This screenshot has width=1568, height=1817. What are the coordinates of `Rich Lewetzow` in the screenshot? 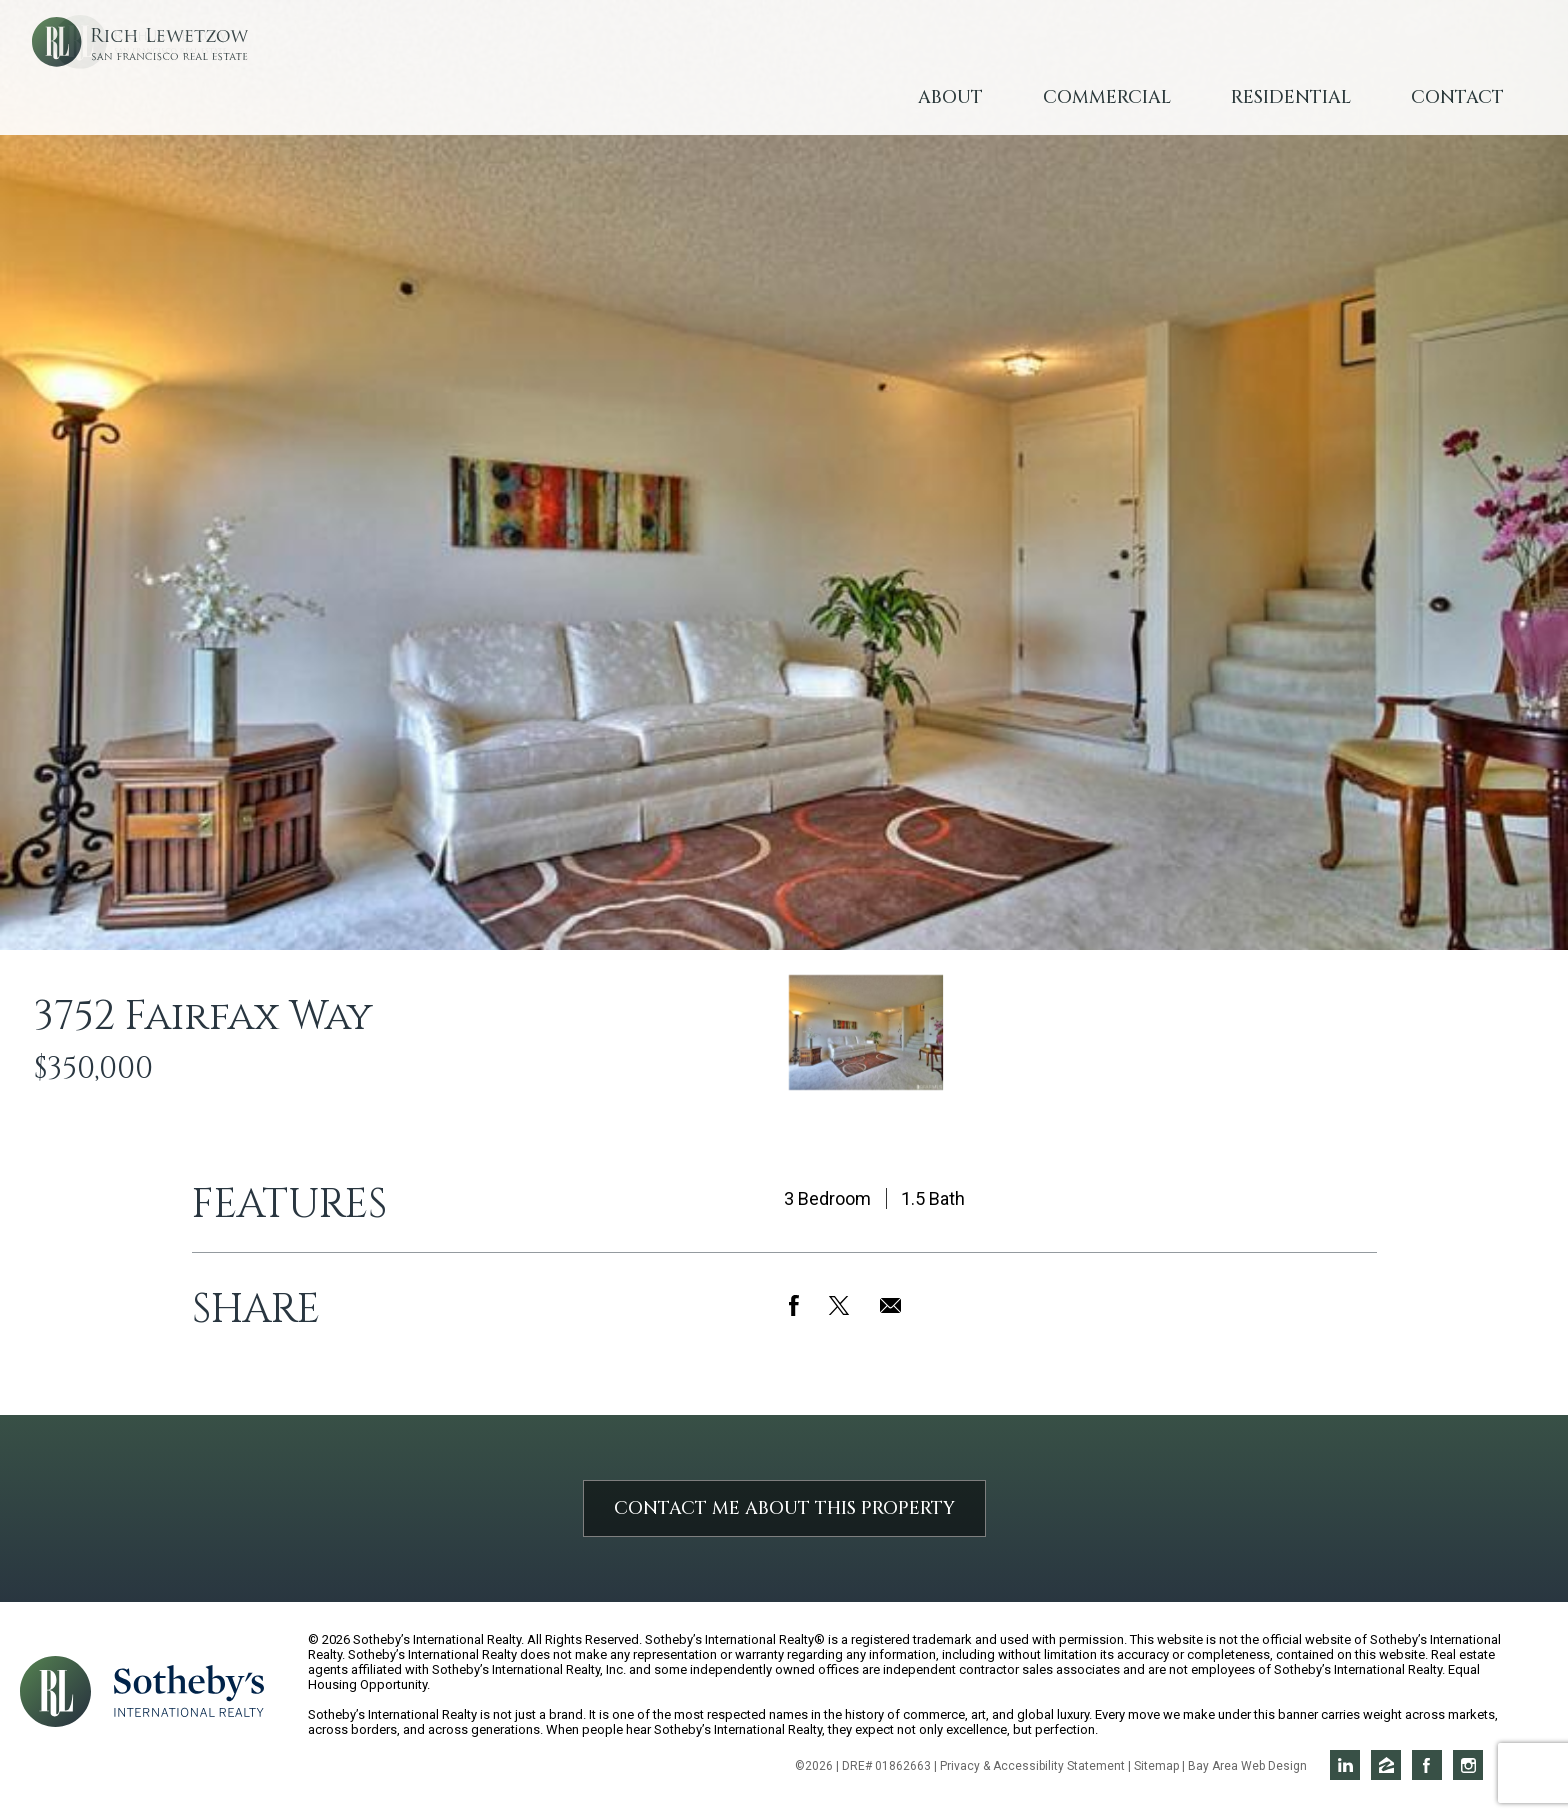 It's located at (209, 79).